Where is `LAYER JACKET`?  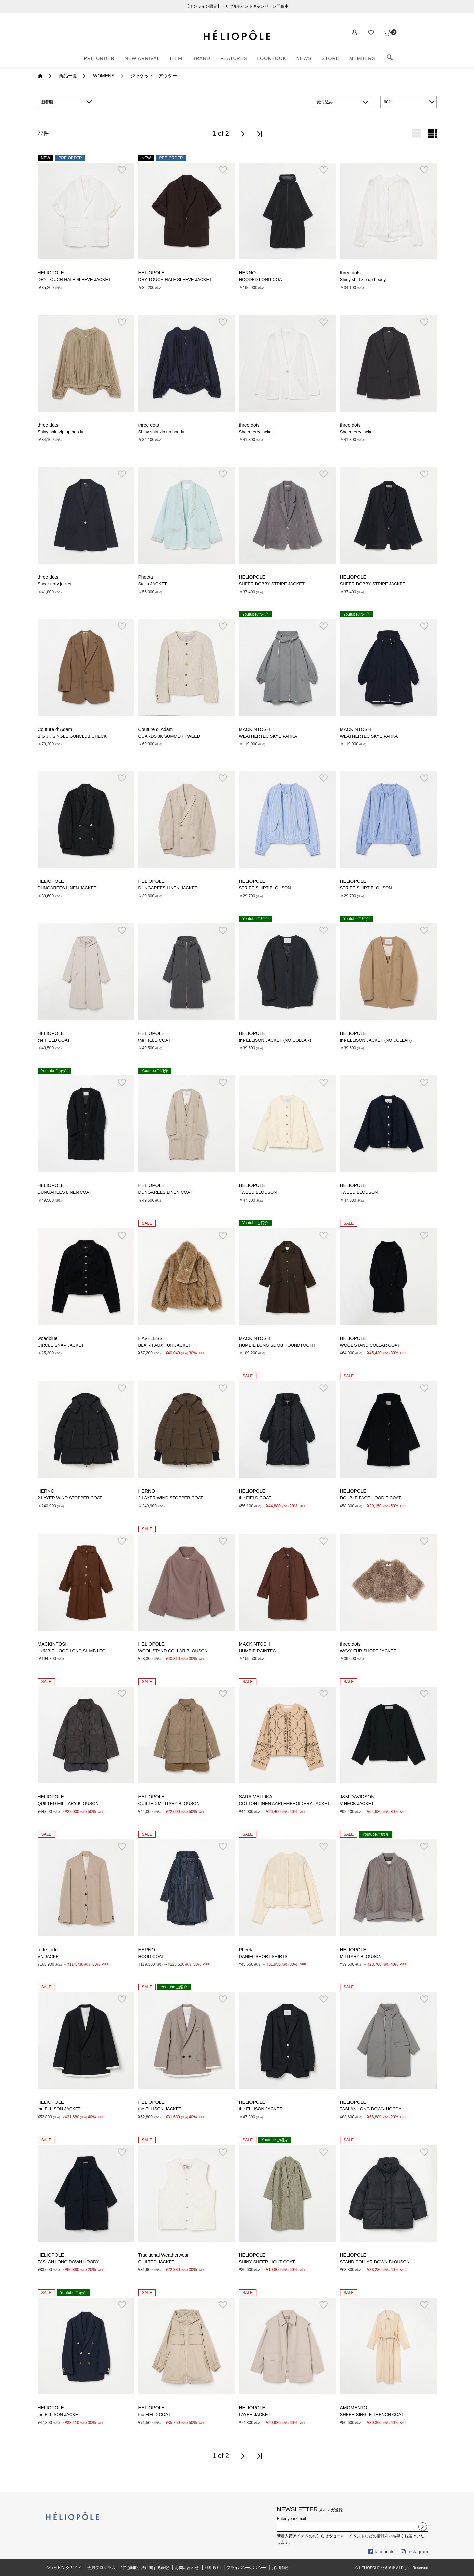 LAYER JACKET is located at coordinates (255, 2414).